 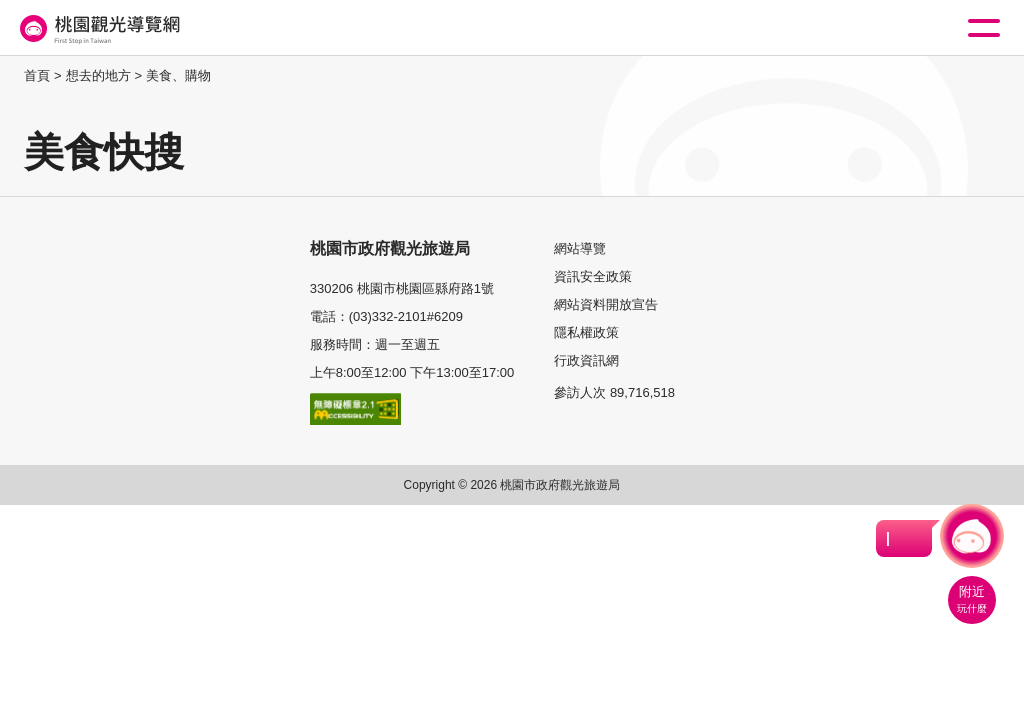 I want to click on 網站導覽, so click(x=580, y=248).